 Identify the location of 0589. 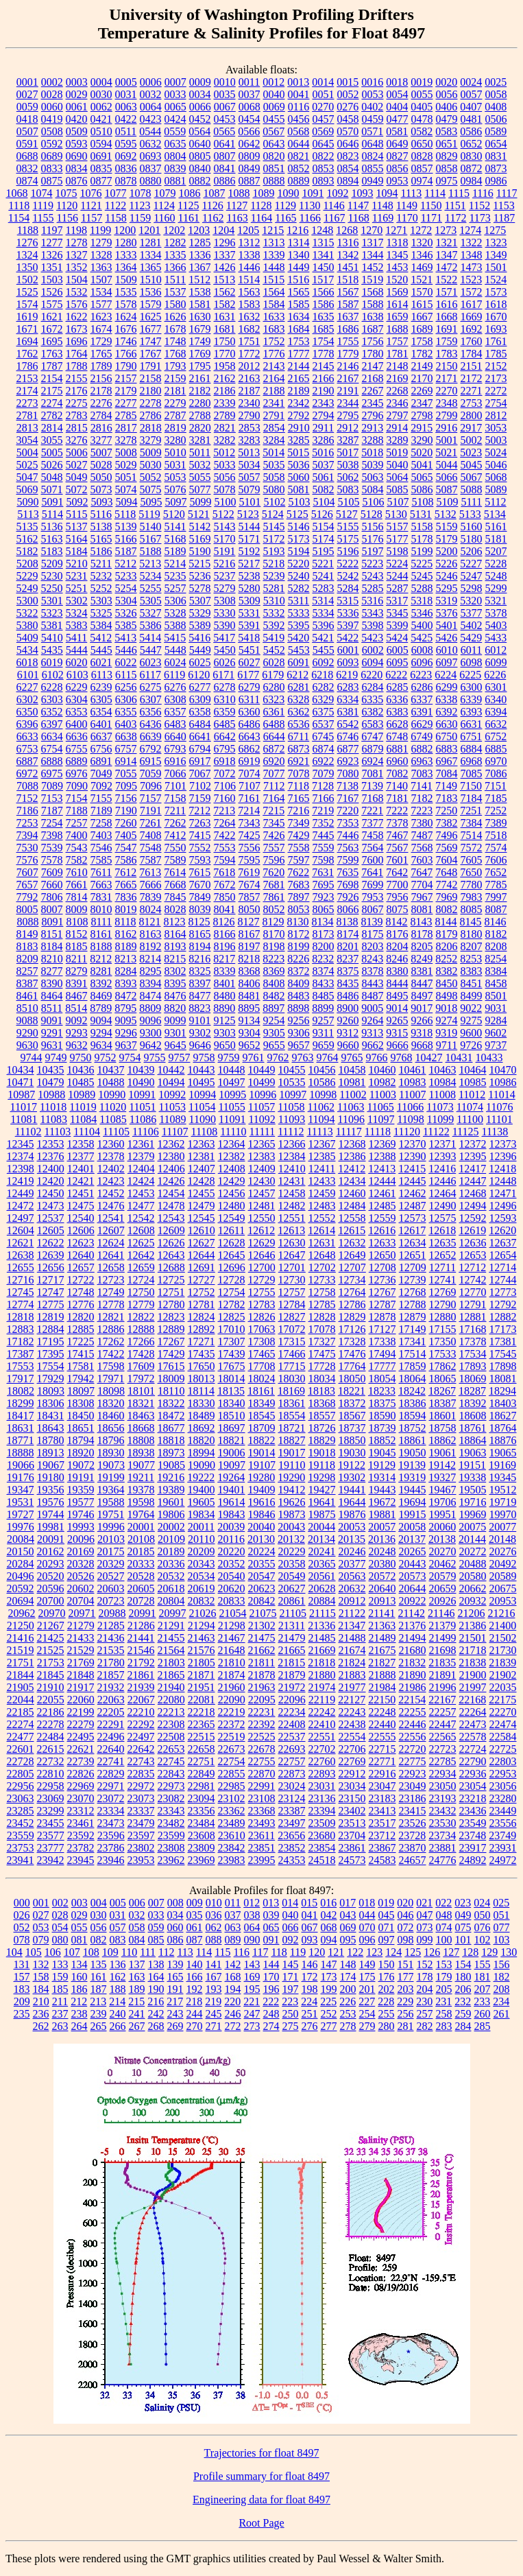
(496, 131).